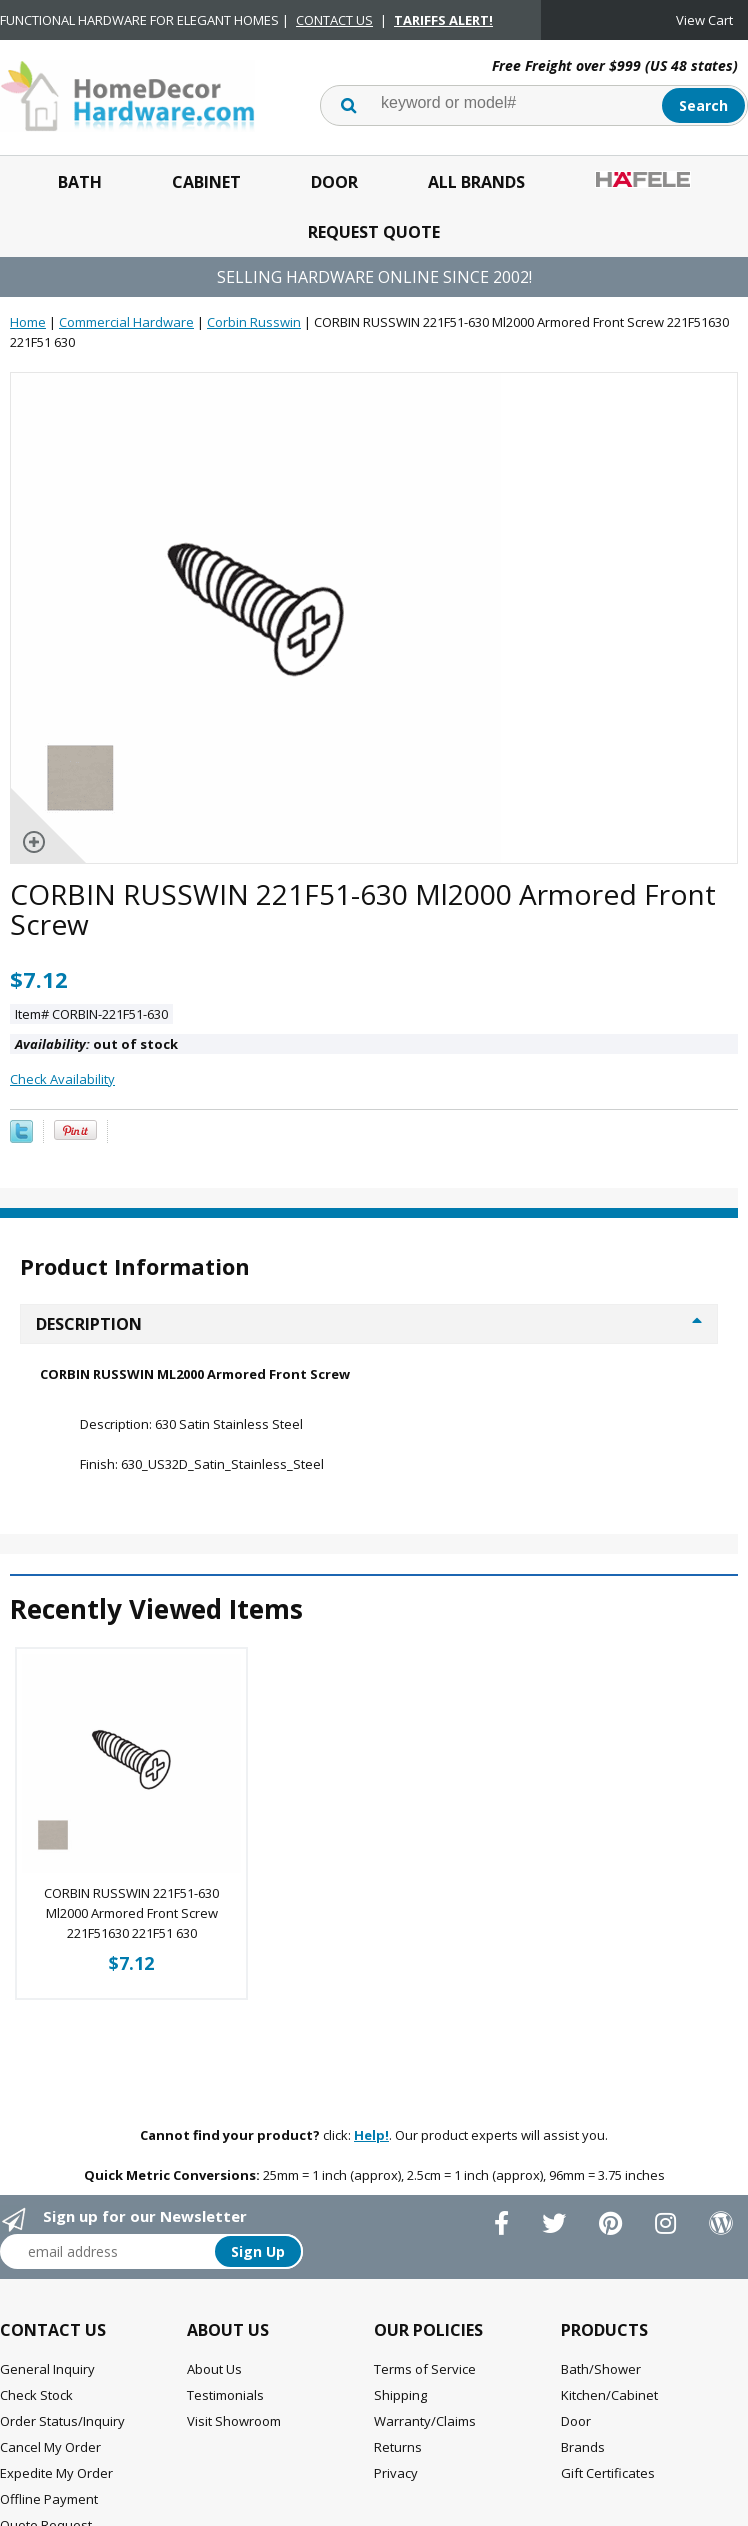  Describe the element at coordinates (601, 2369) in the screenshot. I see `Bath/Shower` at that location.